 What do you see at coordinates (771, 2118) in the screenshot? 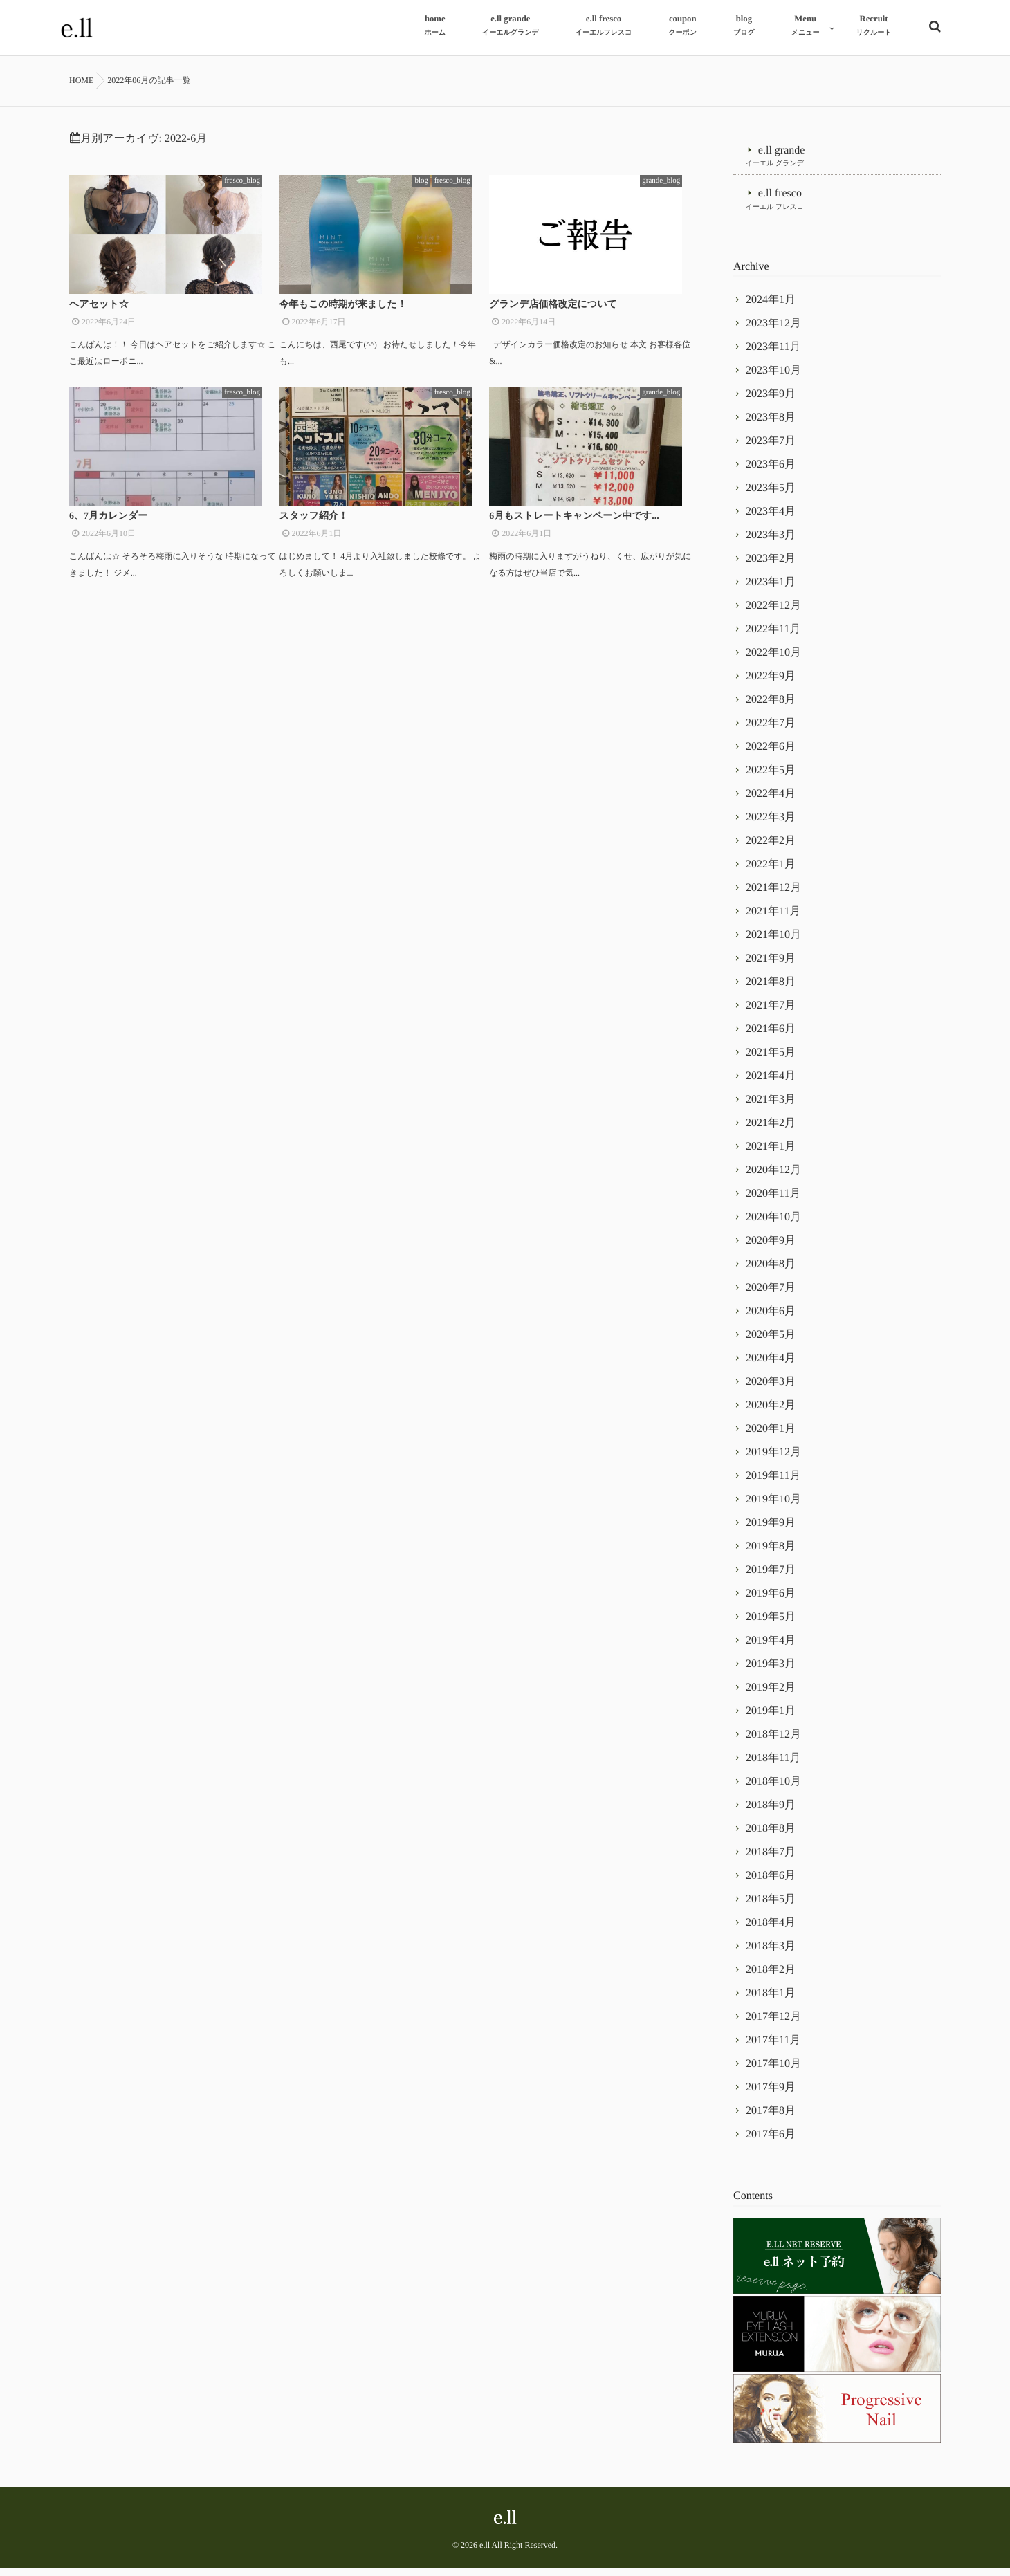
I see `2017年8月` at bounding box center [771, 2118].